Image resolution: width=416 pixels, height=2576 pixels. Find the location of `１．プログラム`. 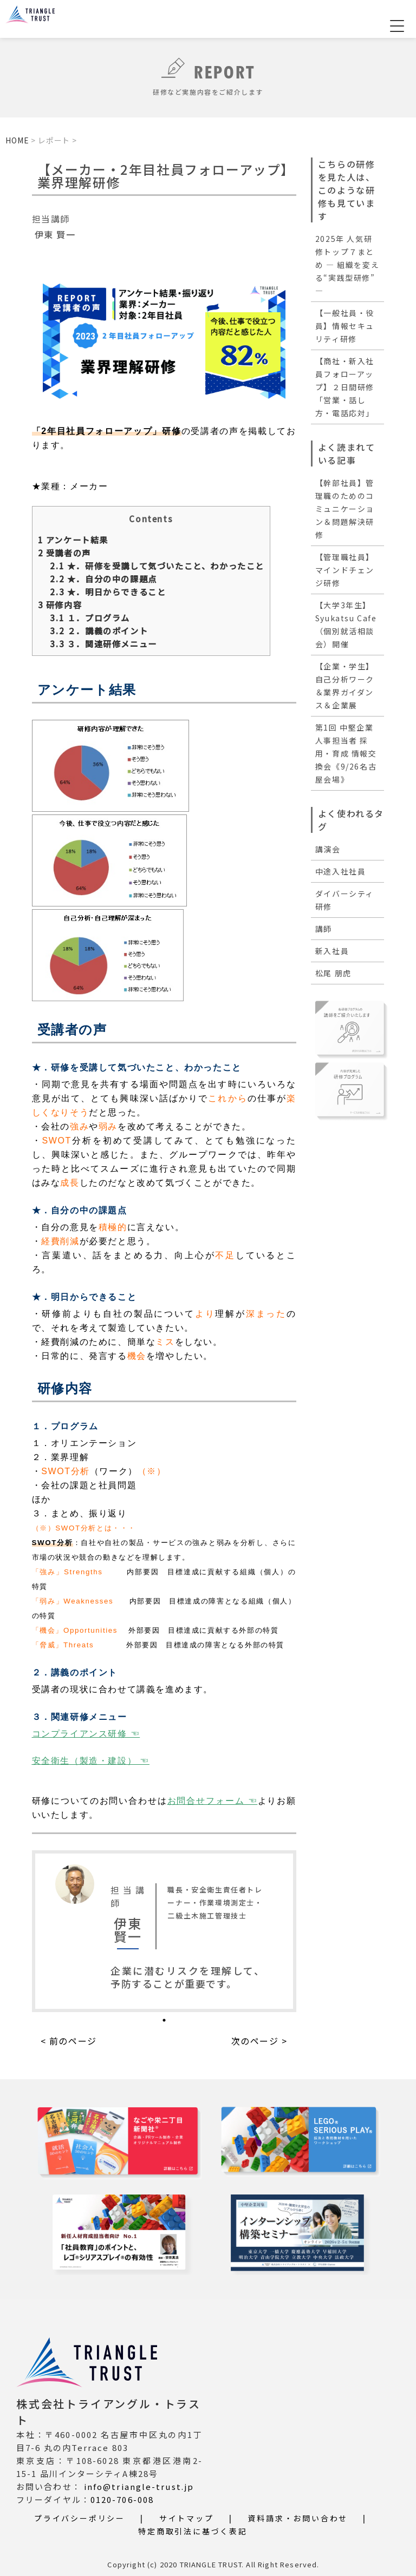

１．プログラム is located at coordinates (90, 617).